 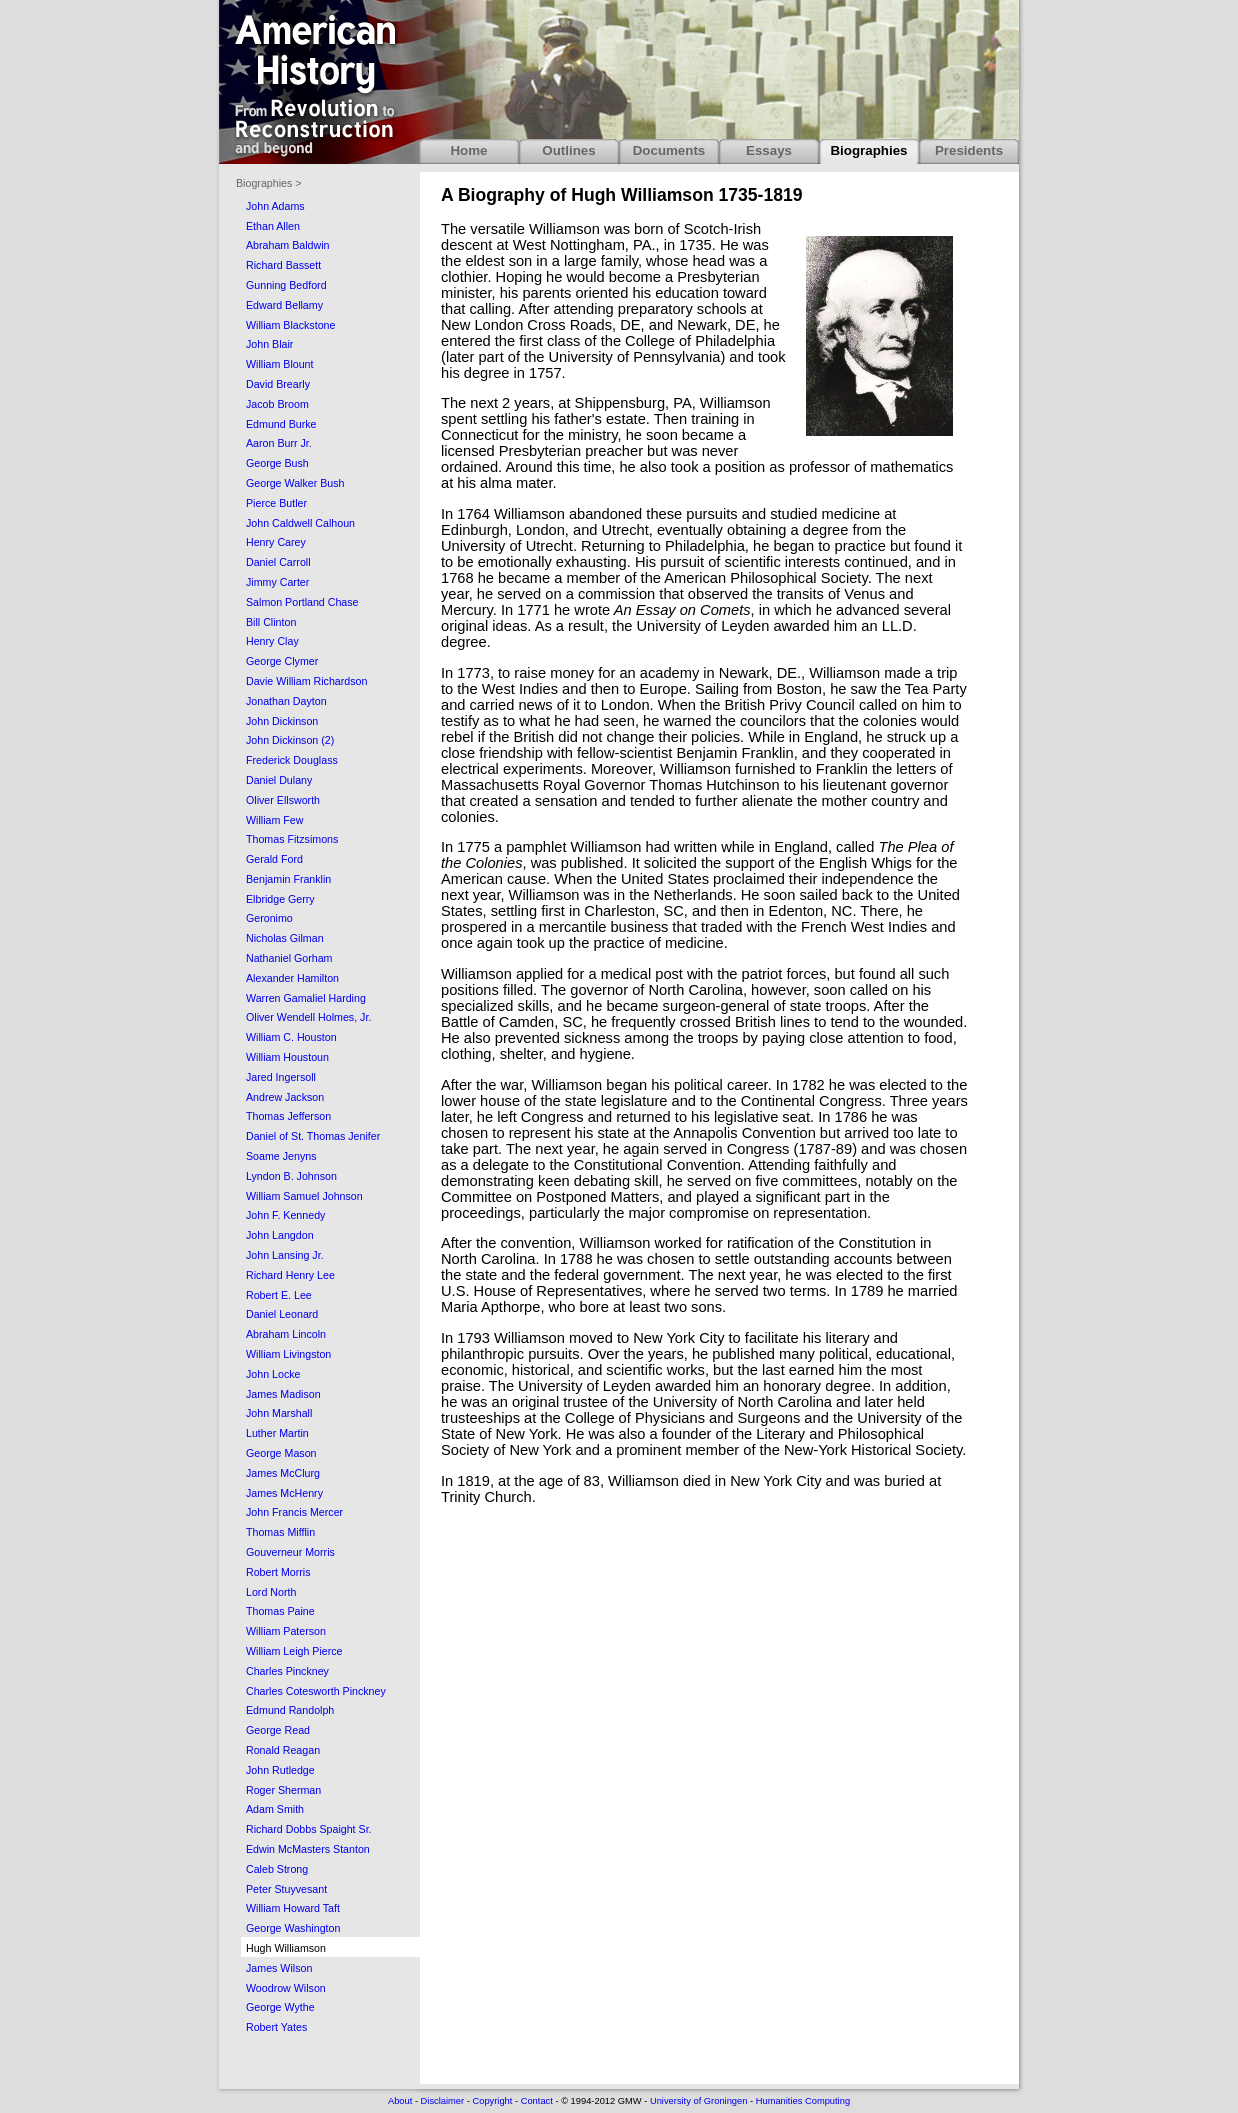 I want to click on About, so click(x=400, y=2101).